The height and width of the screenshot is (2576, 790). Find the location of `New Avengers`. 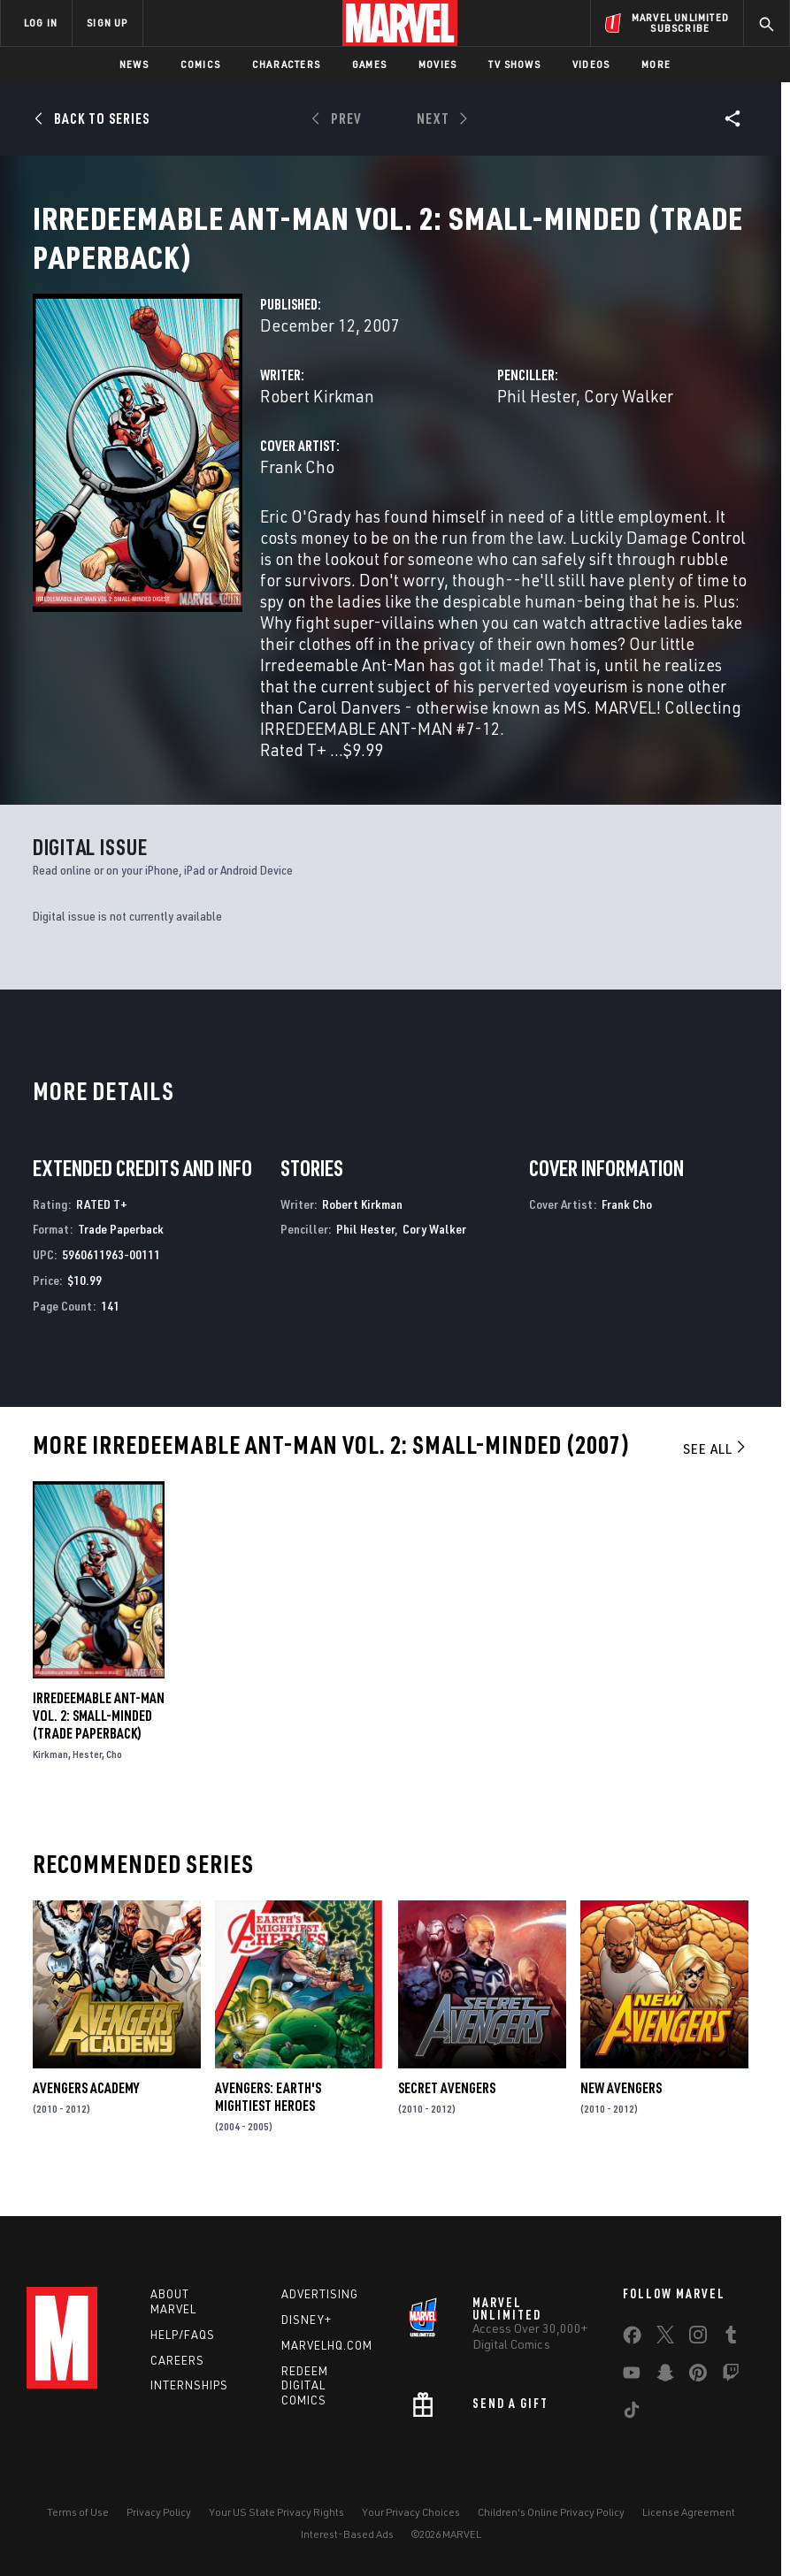

New Avengers is located at coordinates (621, 2109).